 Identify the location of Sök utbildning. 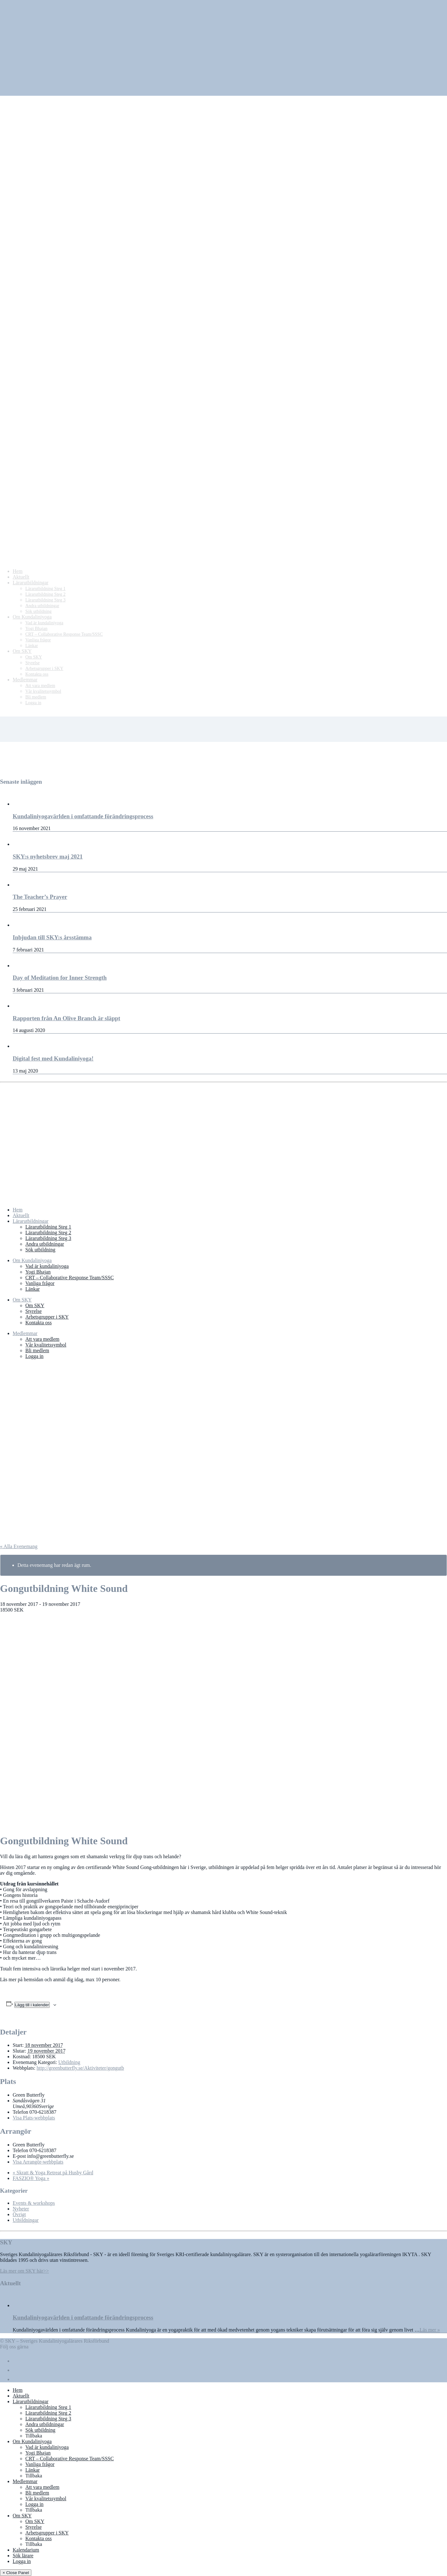
(40, 1249).